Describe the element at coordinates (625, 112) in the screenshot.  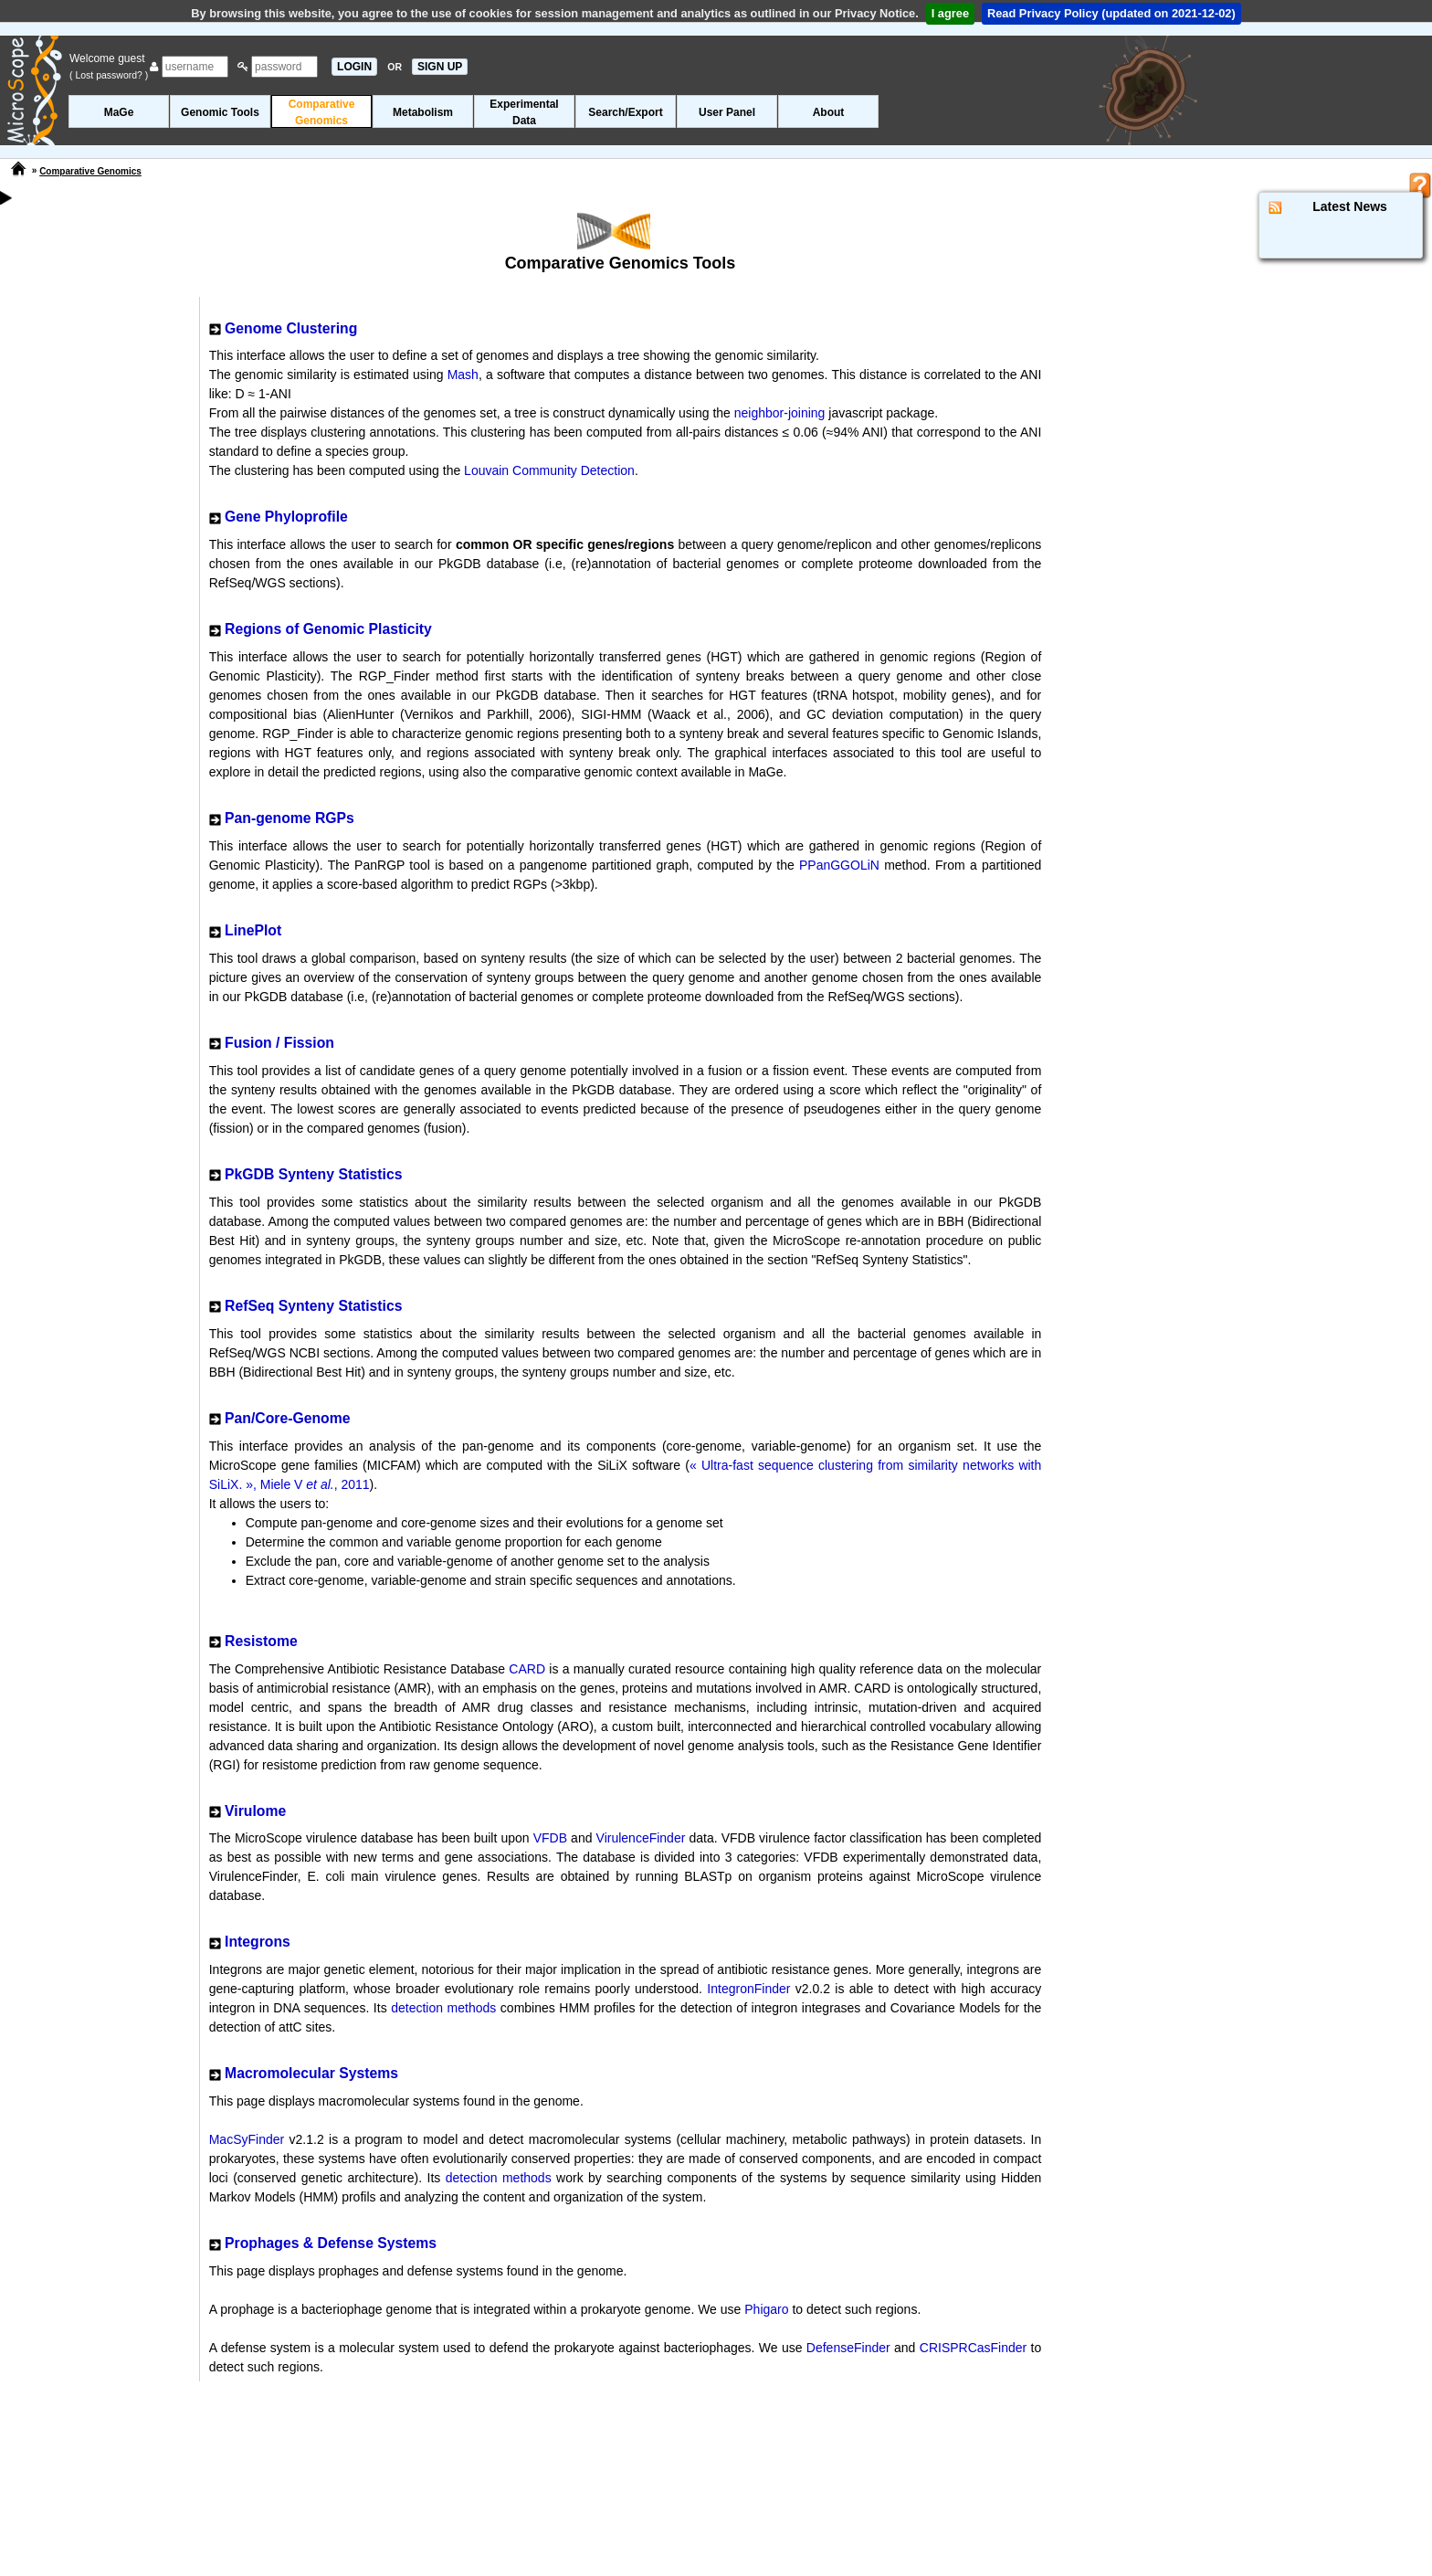
I see `Search/Export` at that location.